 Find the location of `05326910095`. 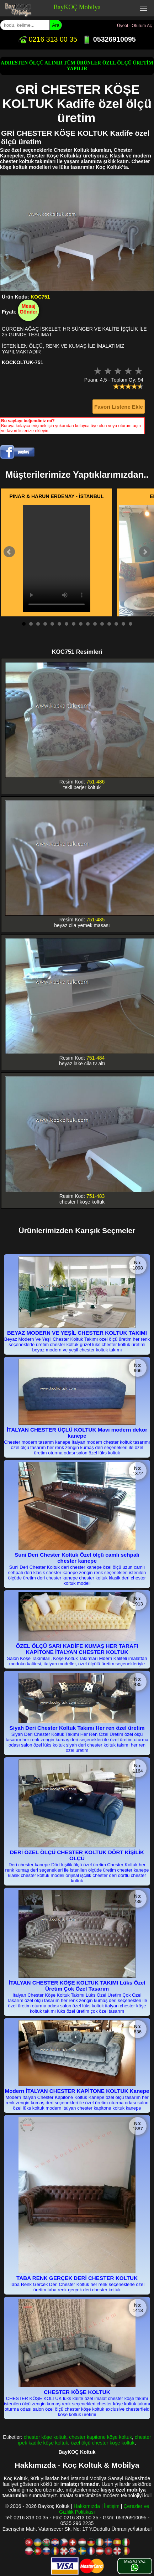

05326910095 is located at coordinates (109, 39).